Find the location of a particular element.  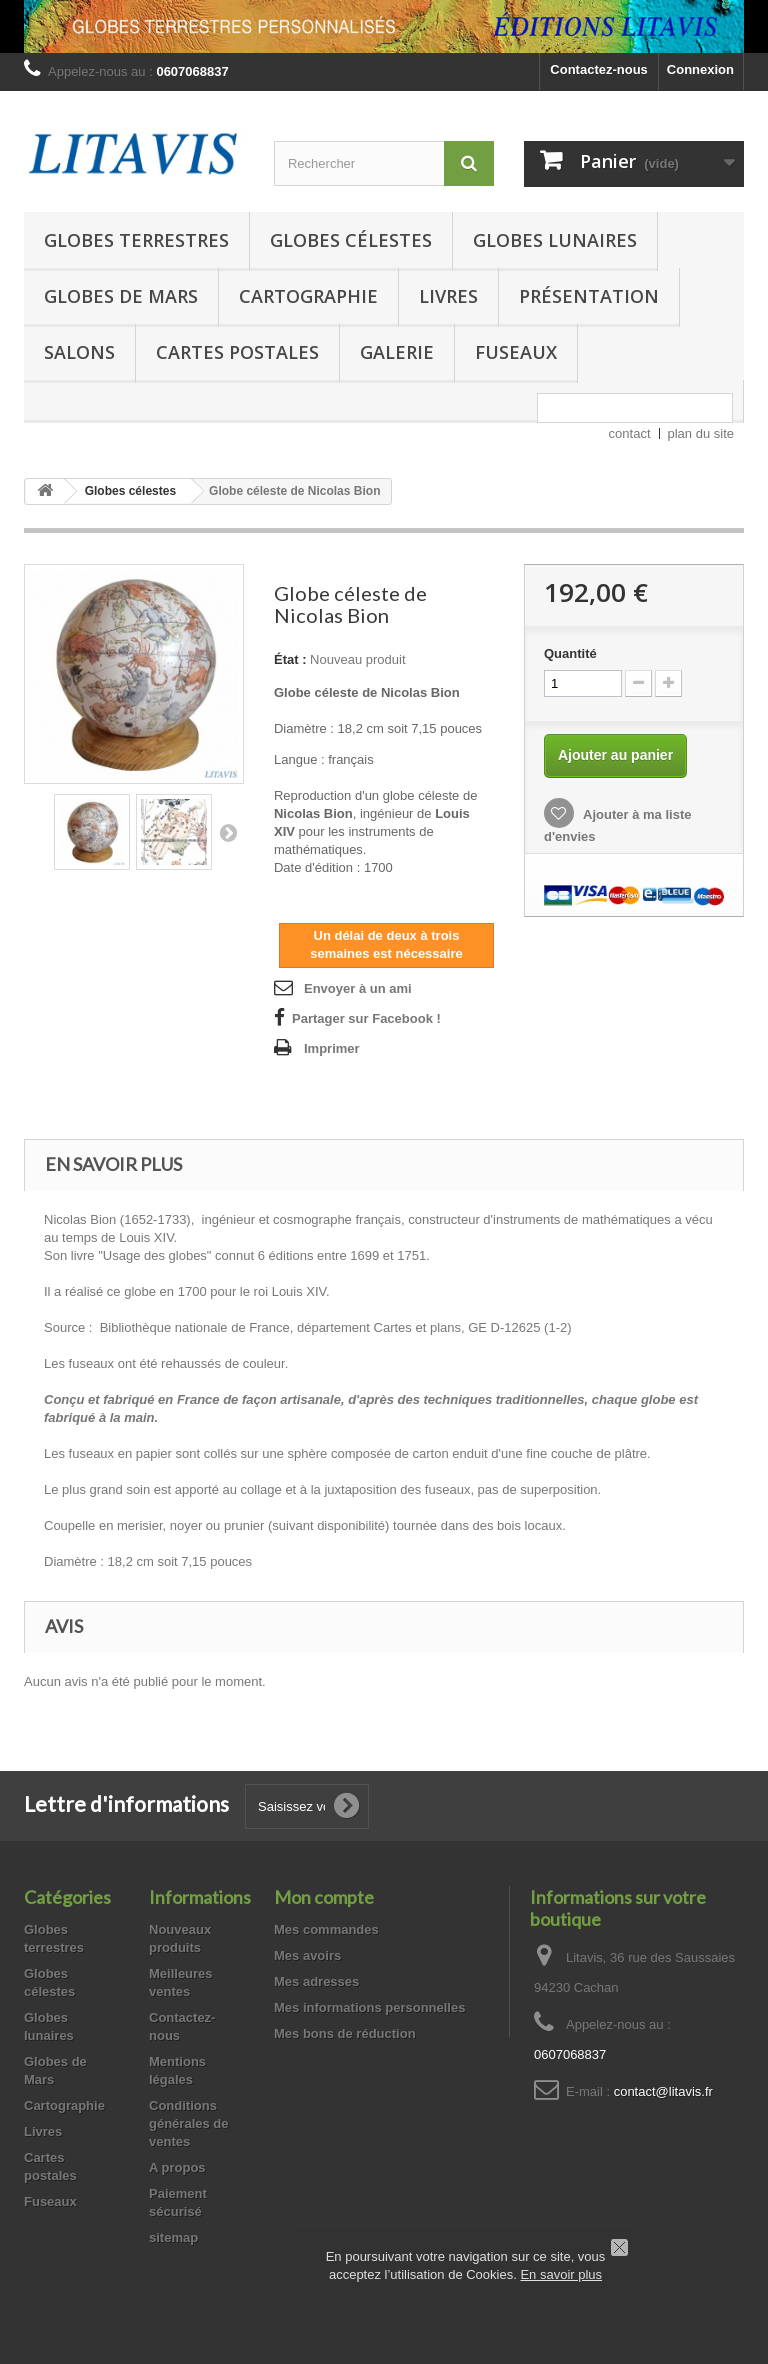

Suivant is located at coordinates (228, 832).